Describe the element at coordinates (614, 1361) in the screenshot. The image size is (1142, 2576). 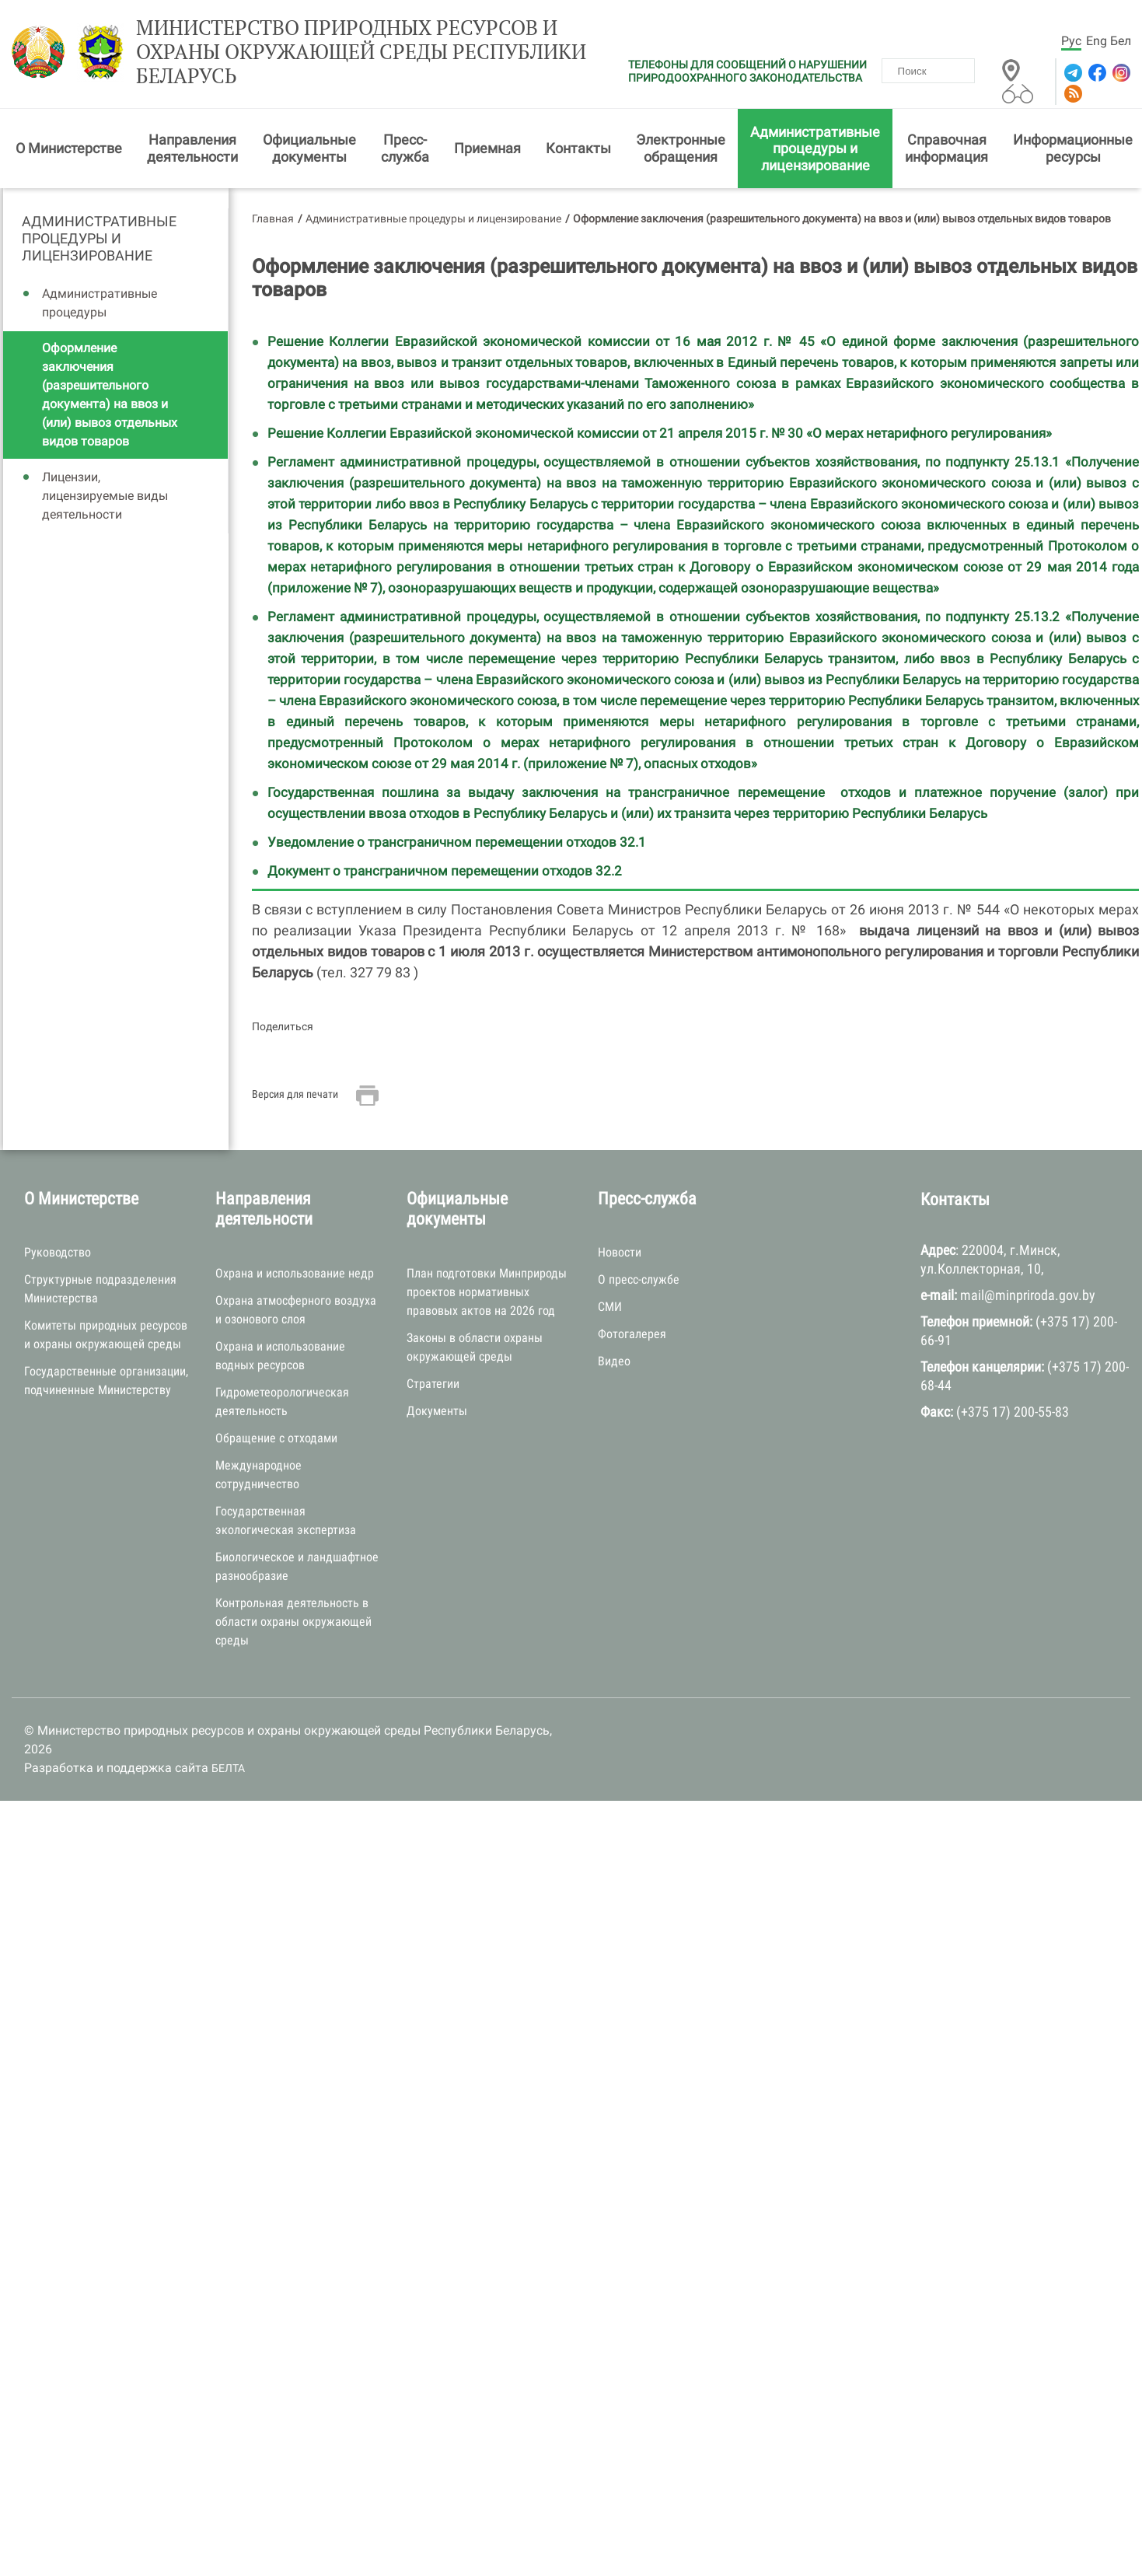
I see `Видео` at that location.